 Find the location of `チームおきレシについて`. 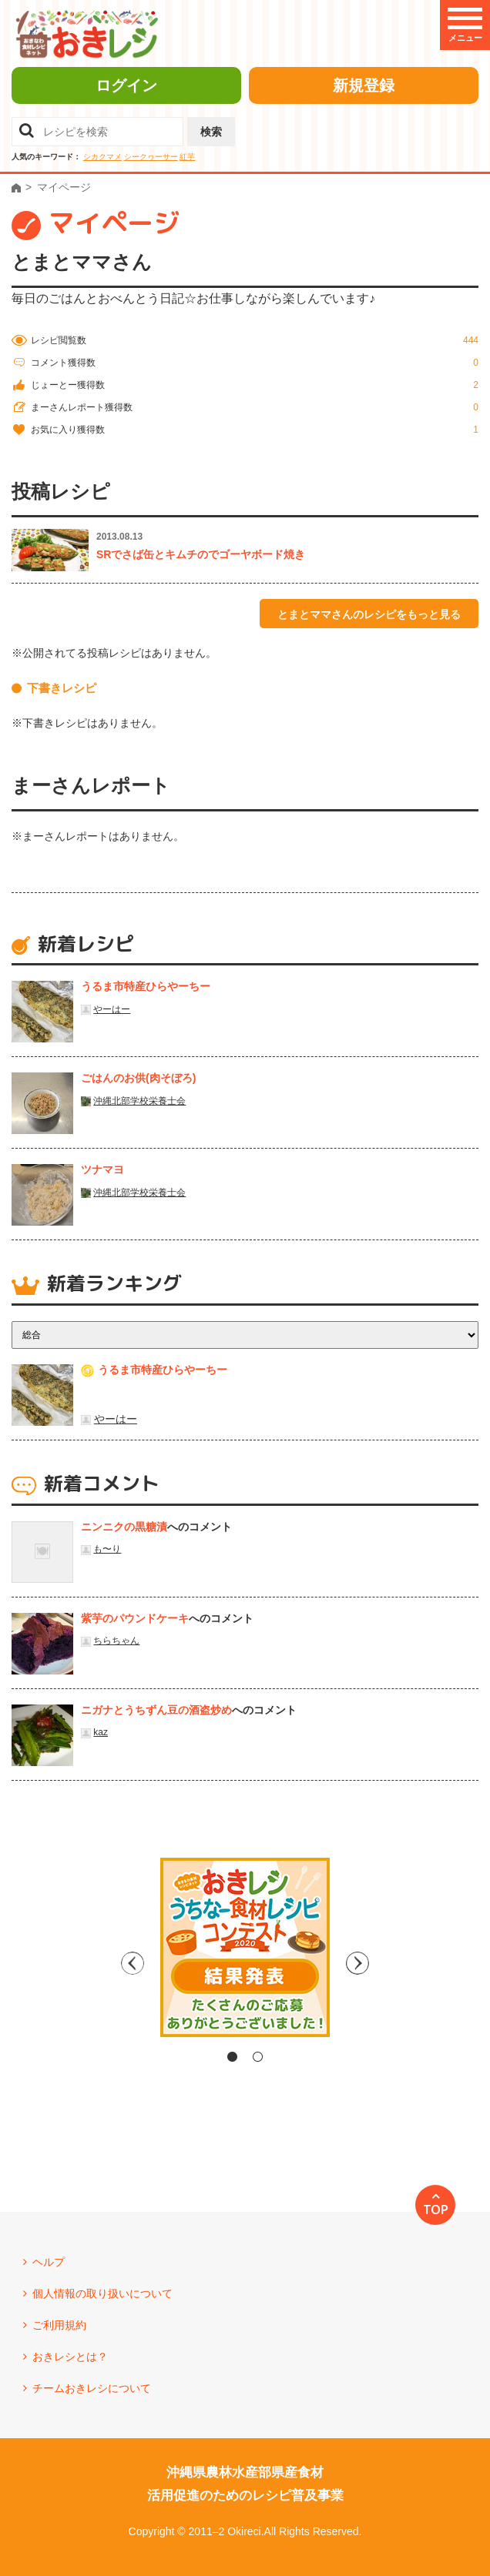

チームおきレシについて is located at coordinates (91, 2388).